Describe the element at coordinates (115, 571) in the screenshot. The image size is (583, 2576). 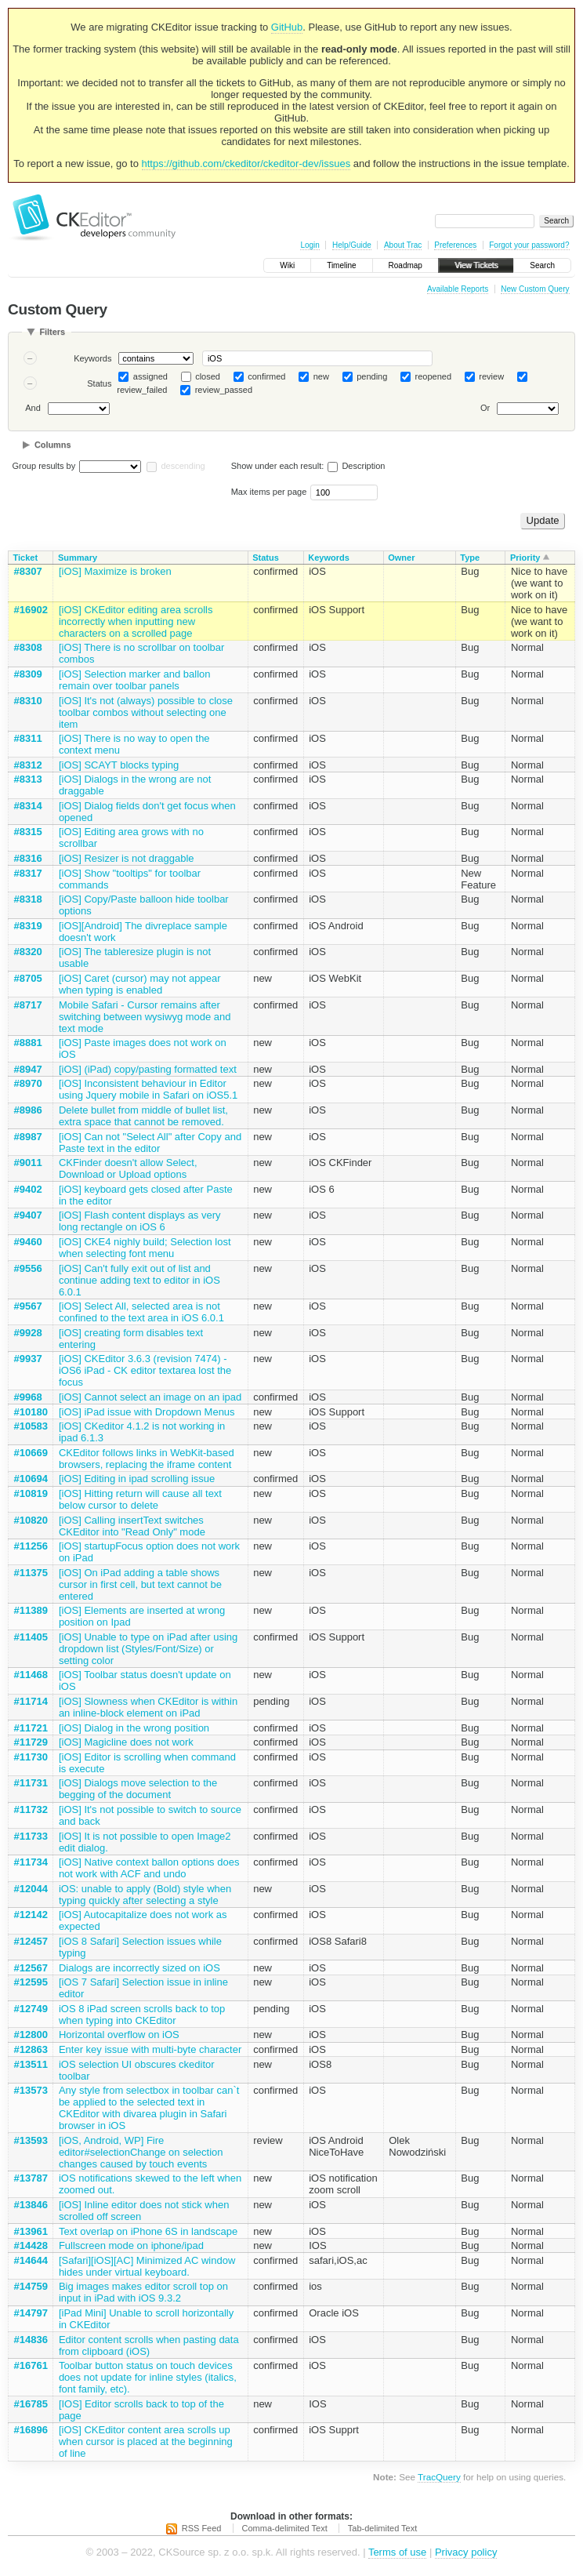
I see `[iOS] Maximize is broken` at that location.